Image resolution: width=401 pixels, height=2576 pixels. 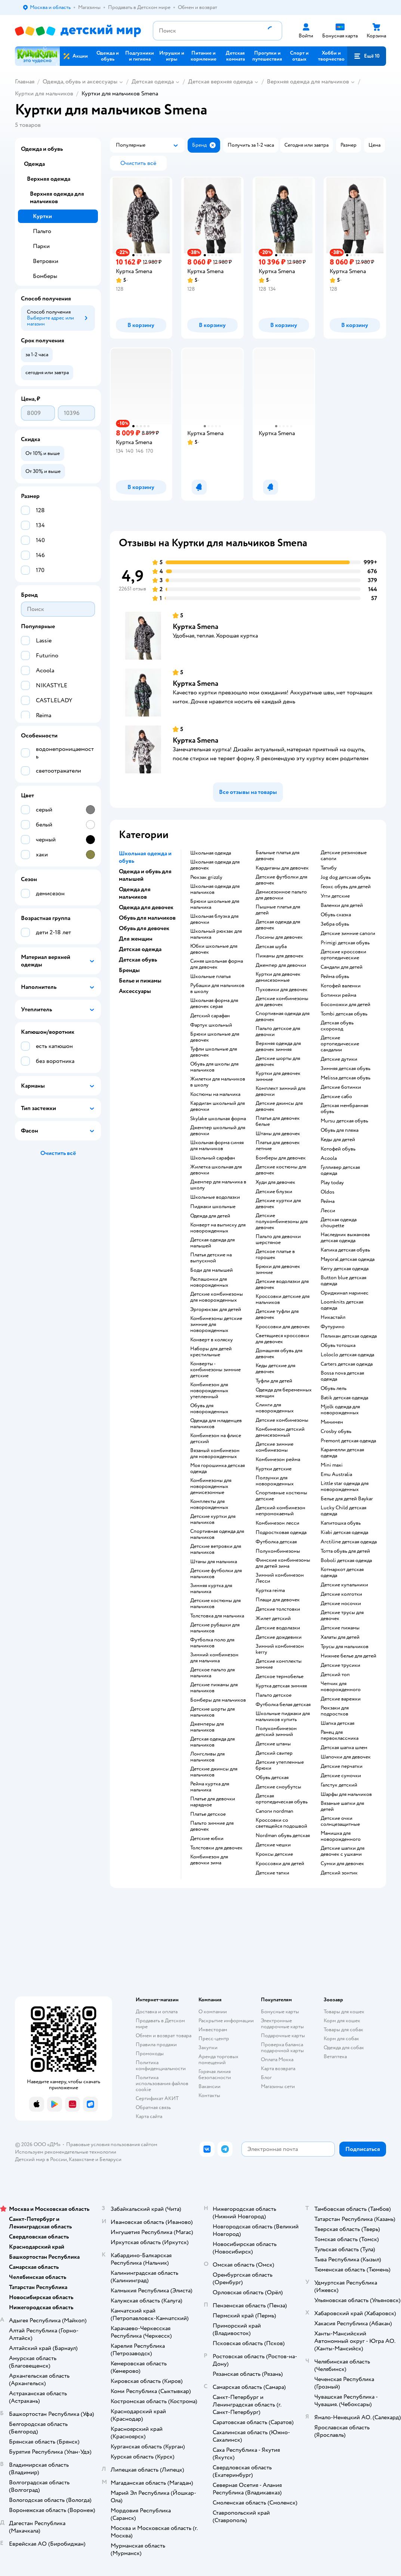 I want to click on Куртки для девочек демисезонные, so click(x=278, y=977).